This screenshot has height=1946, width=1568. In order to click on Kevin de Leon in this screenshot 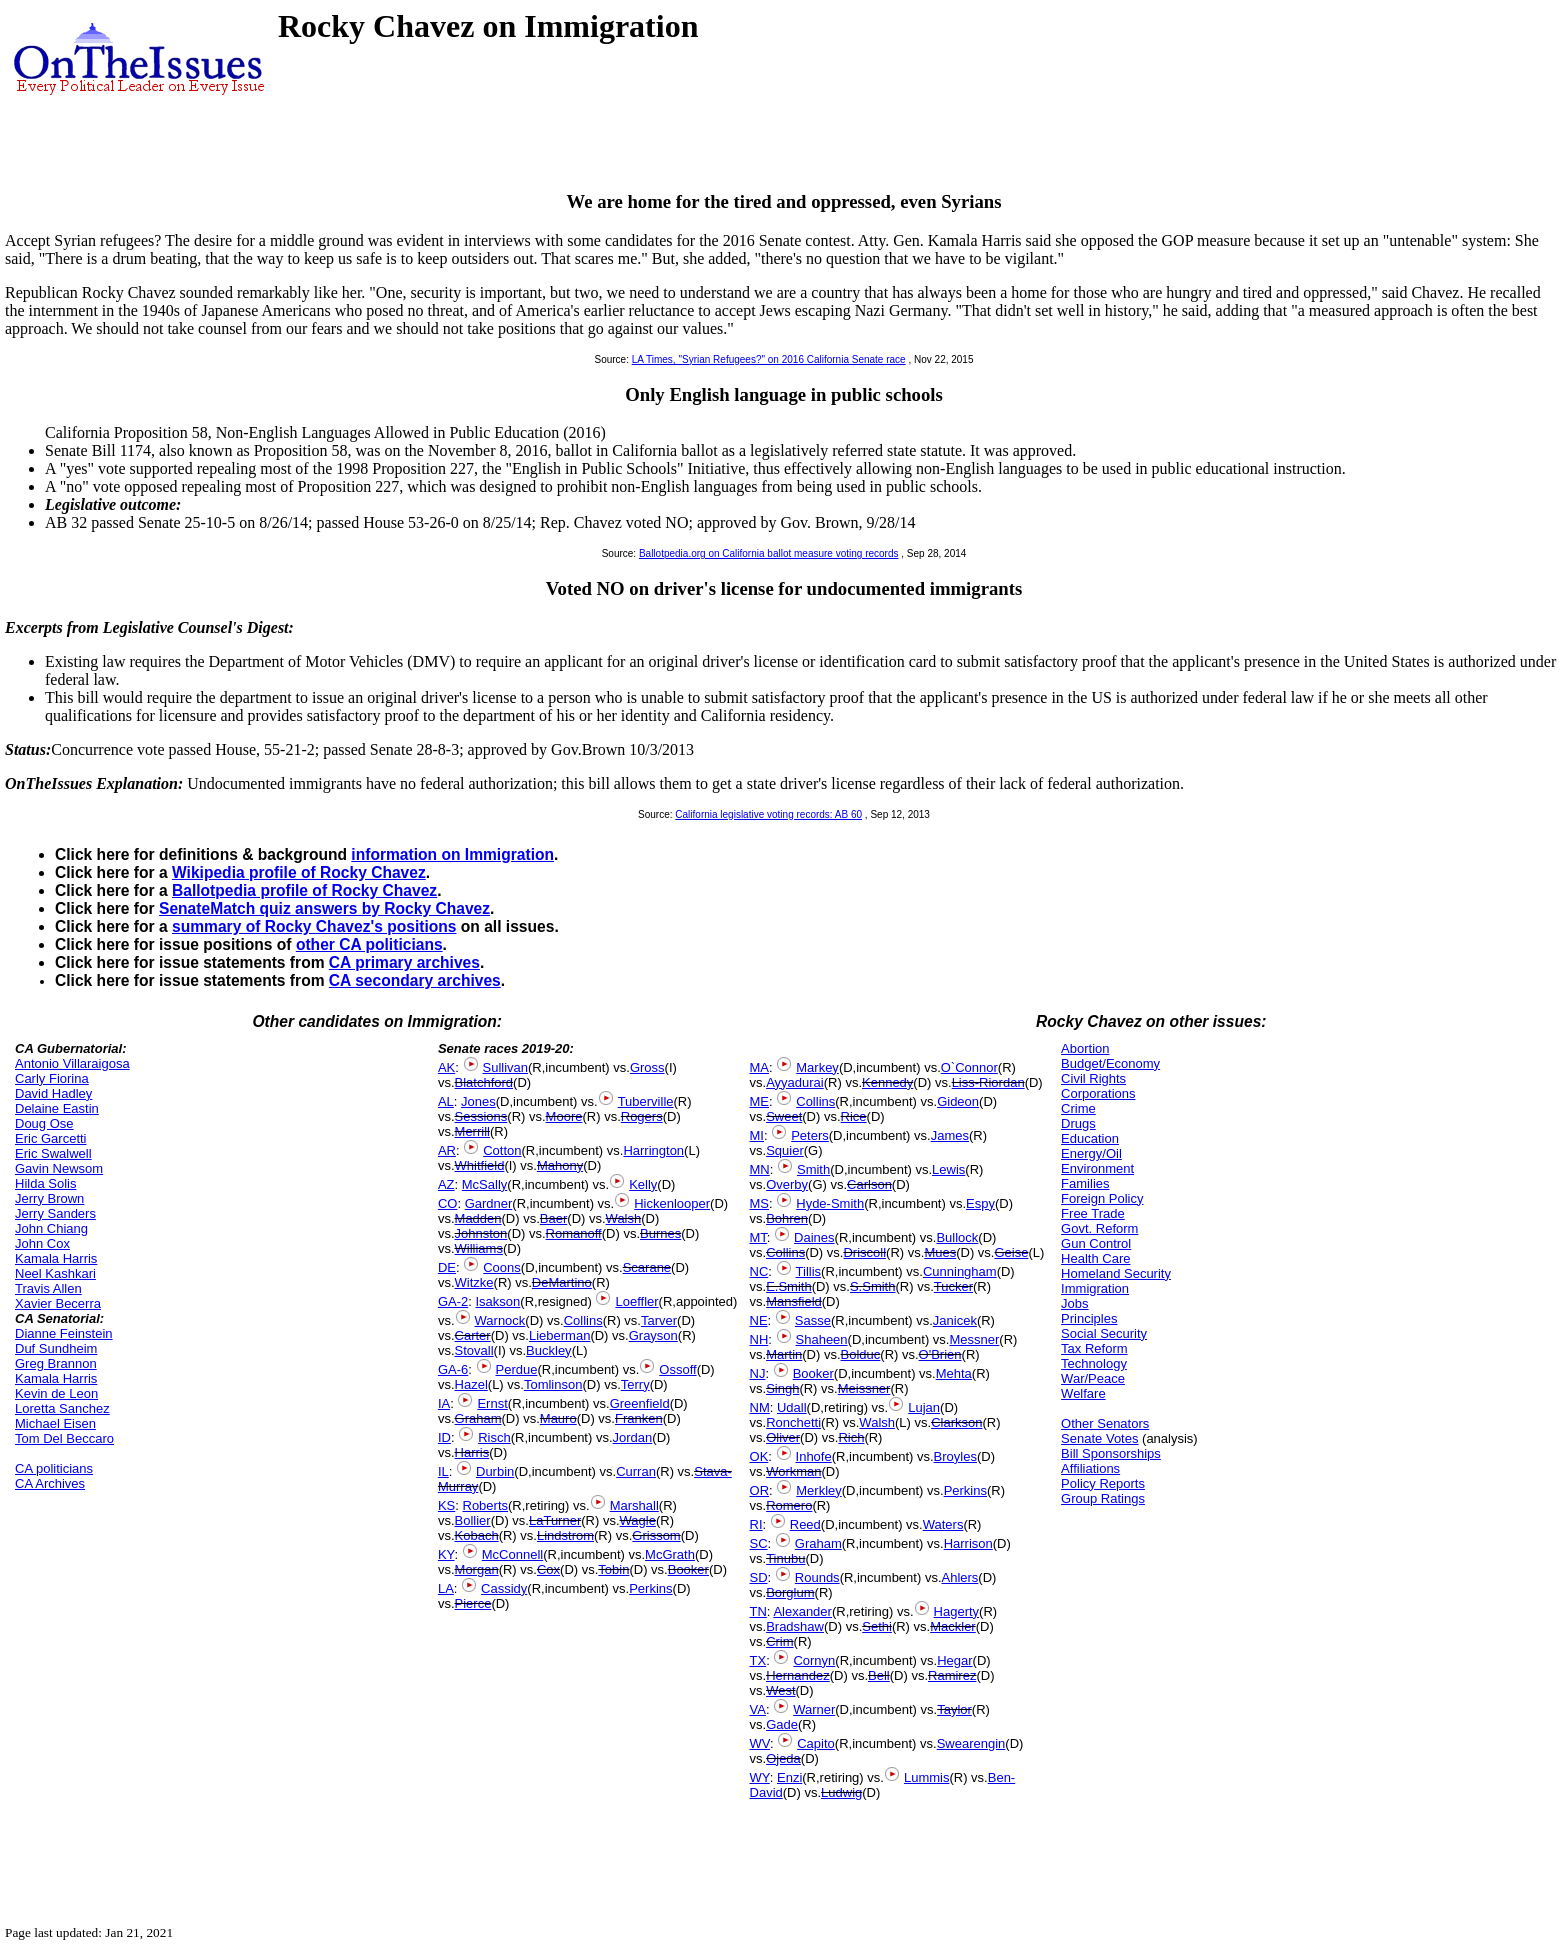, I will do `click(56, 1393)`.